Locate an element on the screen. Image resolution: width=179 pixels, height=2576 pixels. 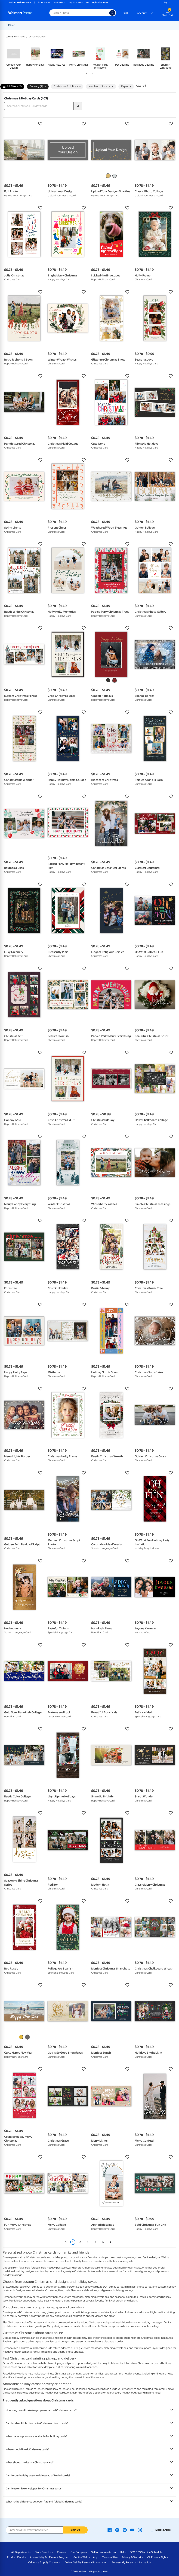
[Walmart Youtube page - opens in a new window] is located at coordinates (132, 2529).